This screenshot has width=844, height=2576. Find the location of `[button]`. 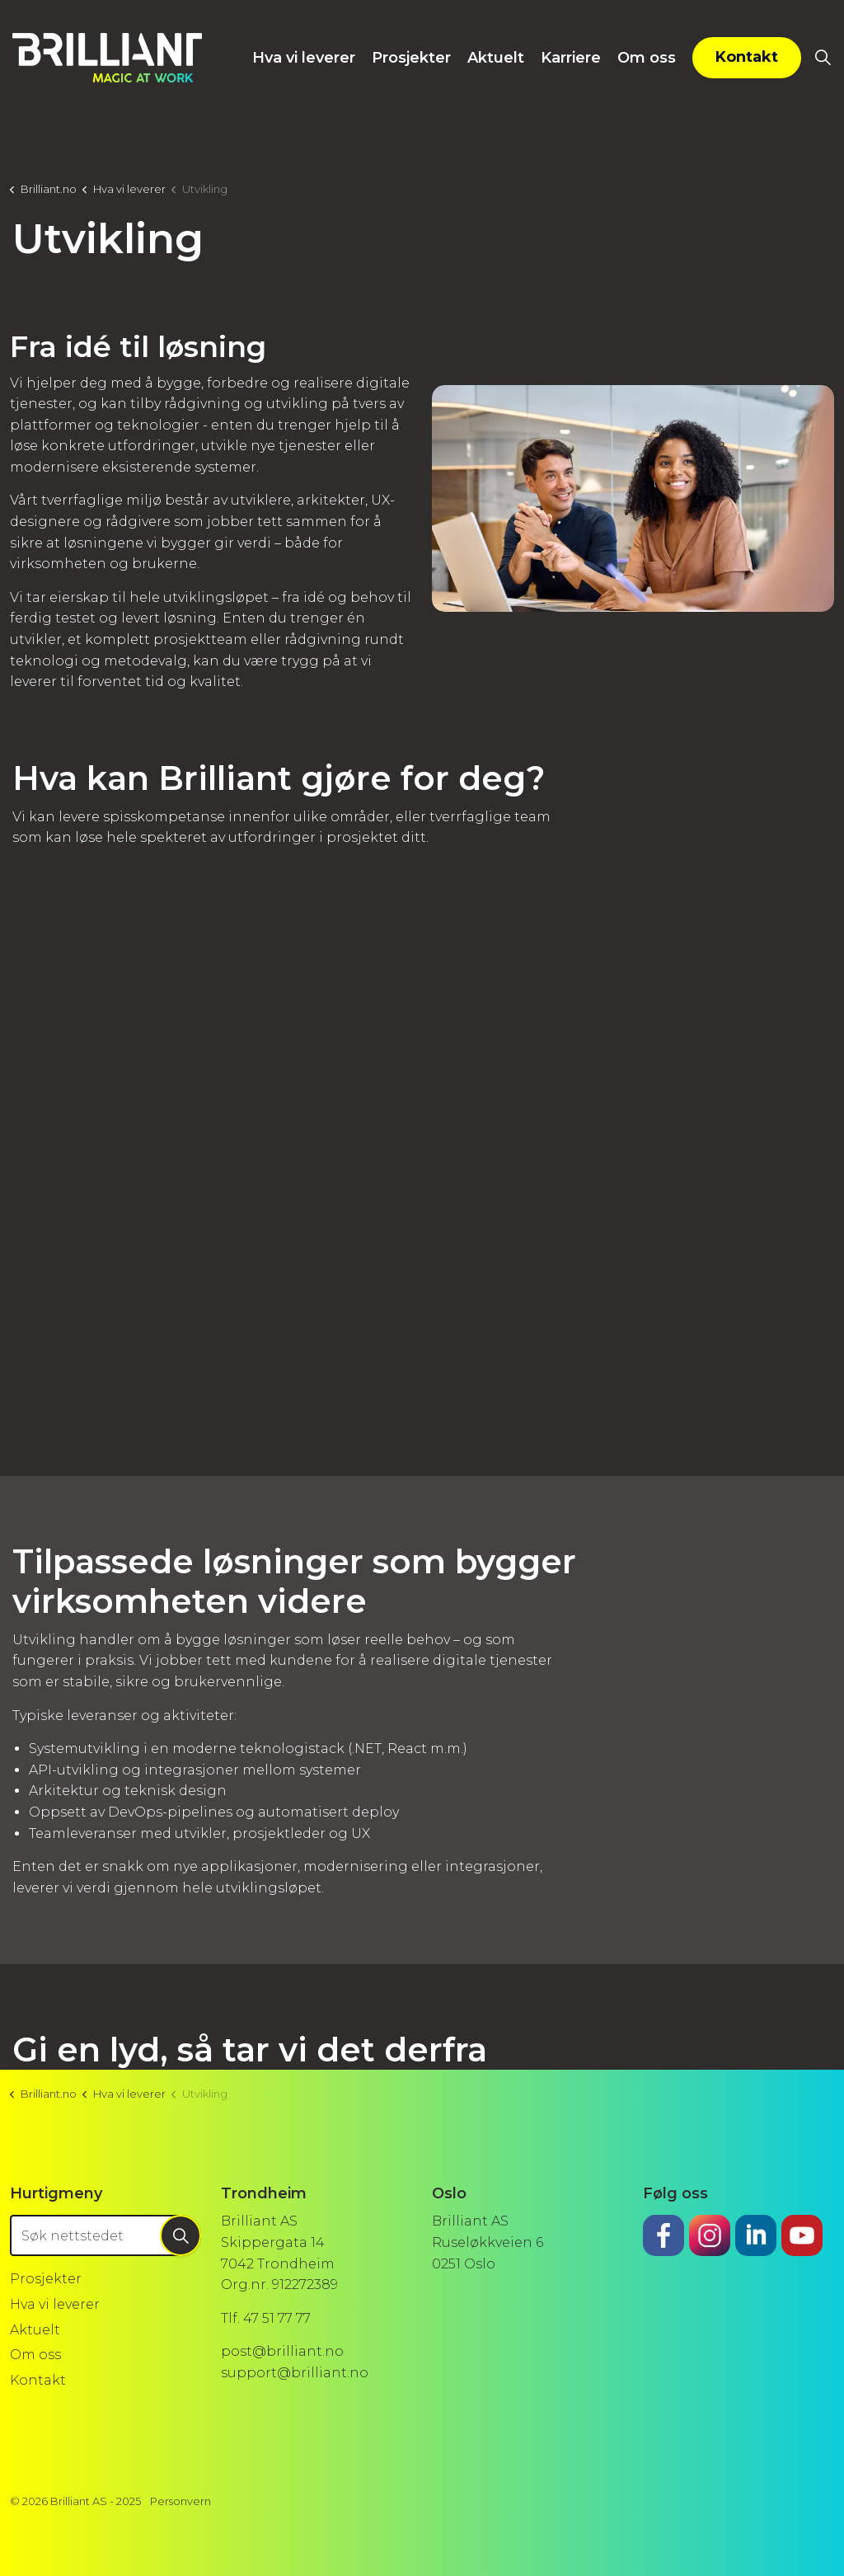

[button] is located at coordinates (633, 498).